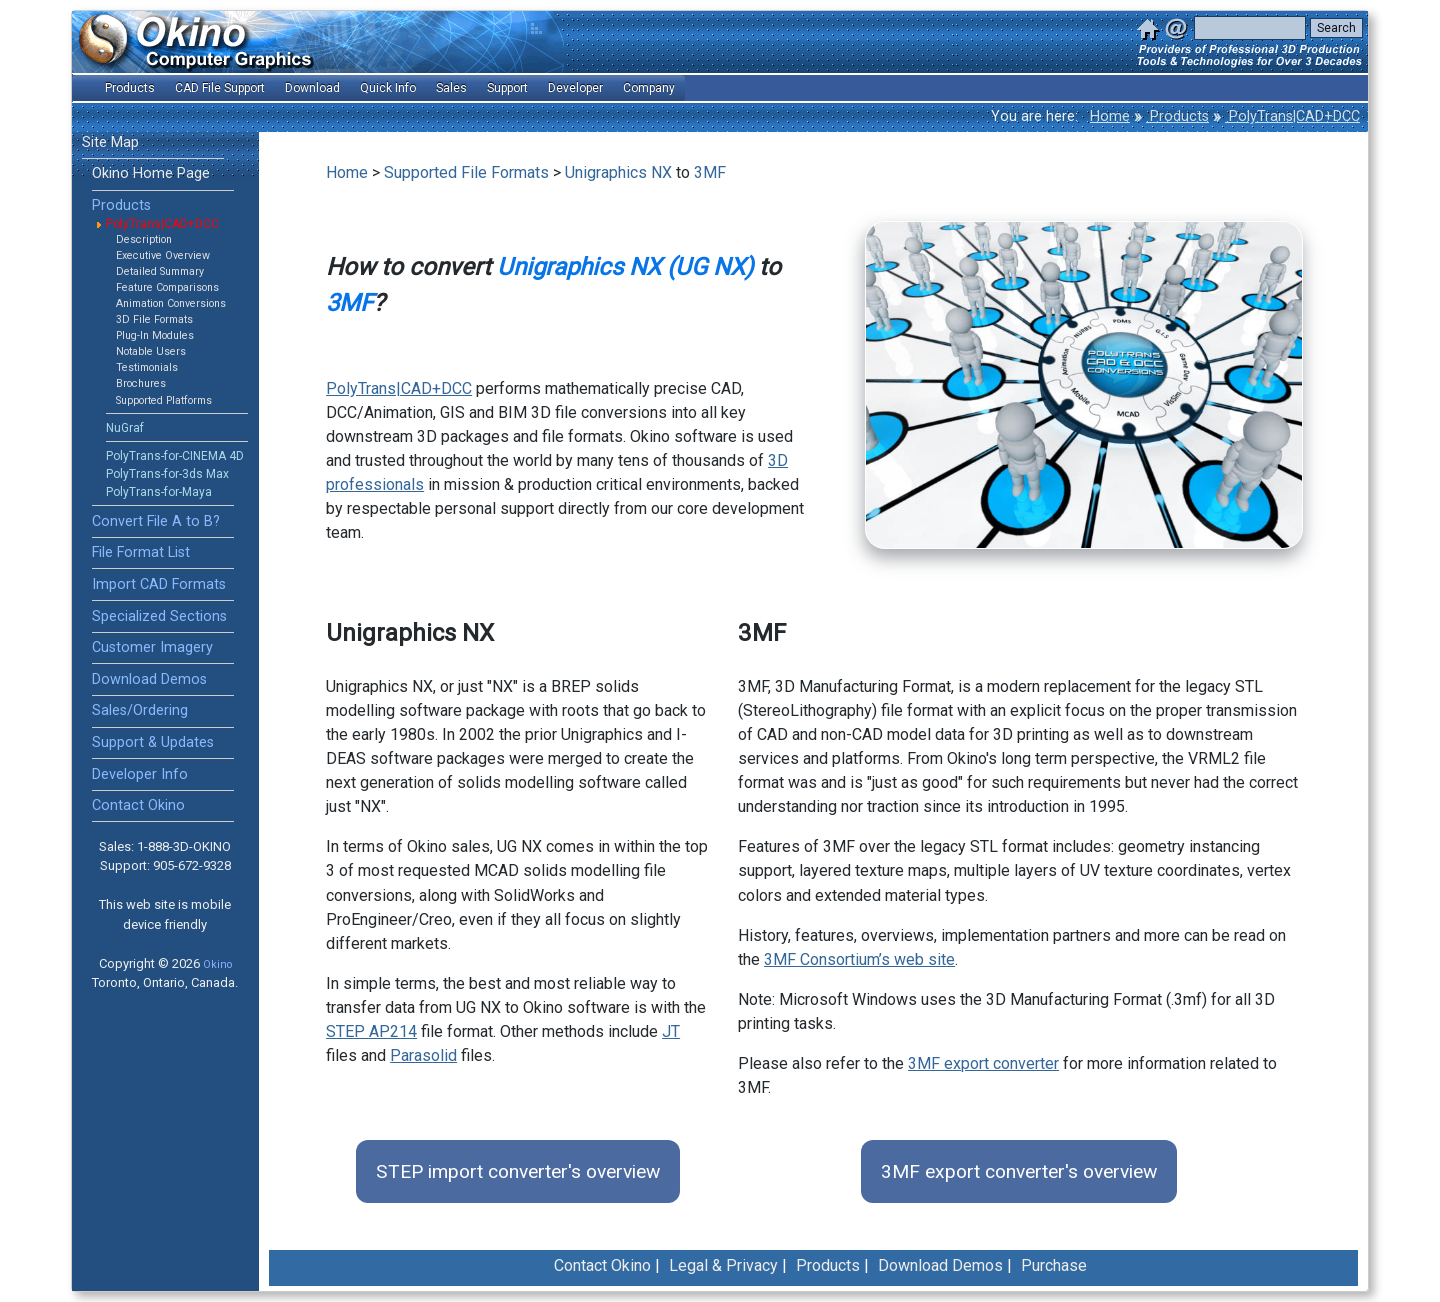  What do you see at coordinates (159, 492) in the screenshot?
I see `PolyTrans-for-Maya` at bounding box center [159, 492].